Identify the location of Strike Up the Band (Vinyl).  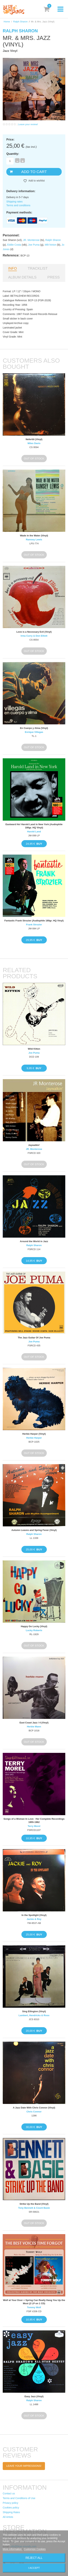
(34, 2204).